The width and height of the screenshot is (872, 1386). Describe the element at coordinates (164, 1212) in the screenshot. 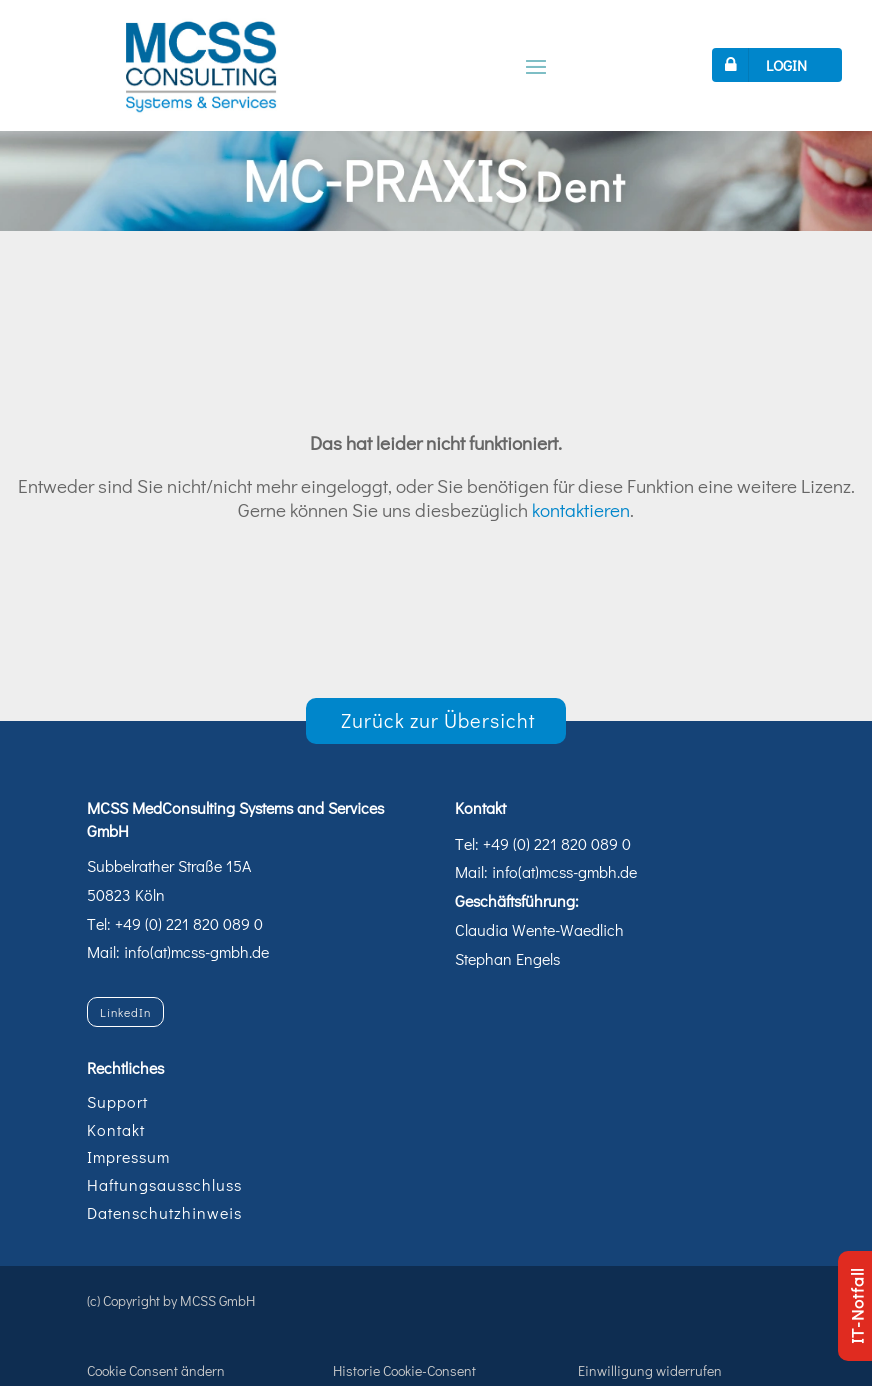

I see `Datenschutzhinweis` at that location.